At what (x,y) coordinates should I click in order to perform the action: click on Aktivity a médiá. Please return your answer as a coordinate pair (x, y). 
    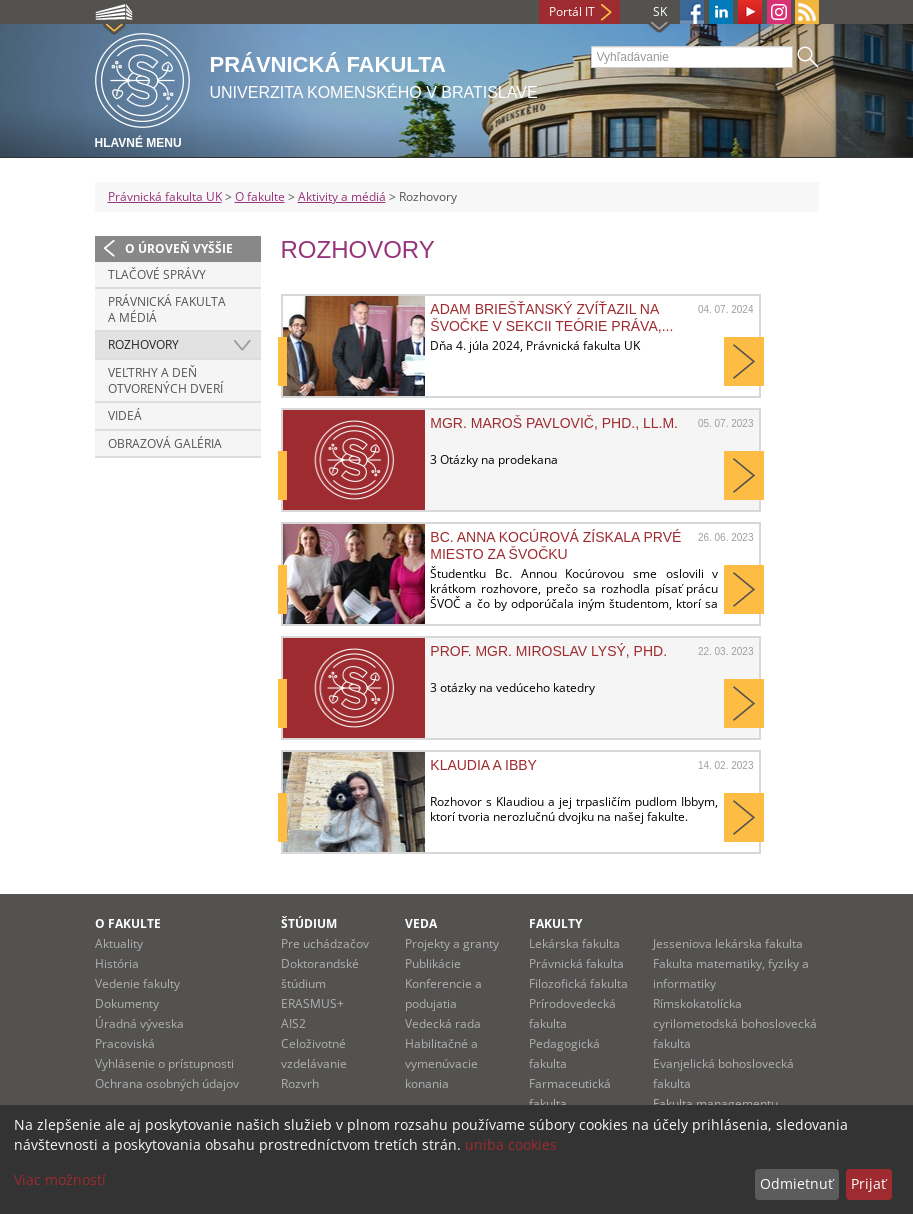
    Looking at the image, I should click on (342, 196).